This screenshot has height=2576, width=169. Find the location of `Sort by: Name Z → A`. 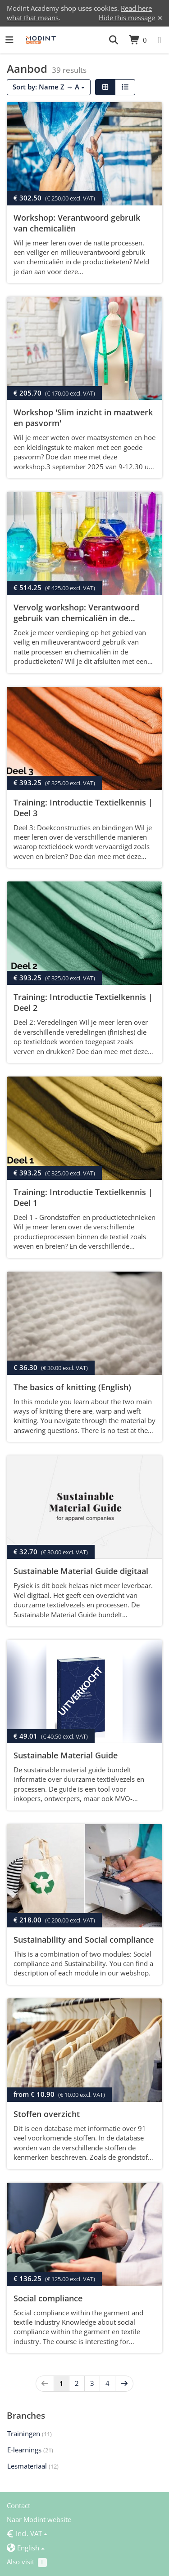

Sort by: Name Z → A is located at coordinates (49, 86).